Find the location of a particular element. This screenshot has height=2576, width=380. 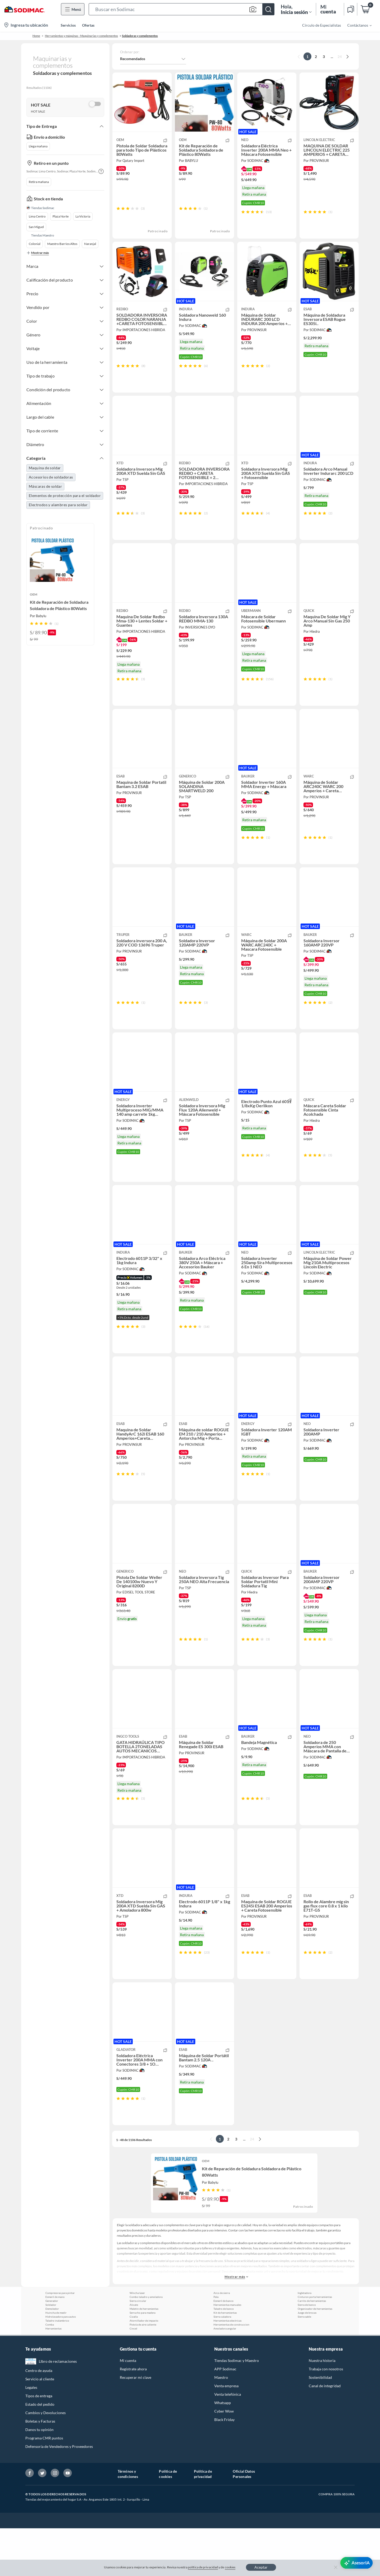

Huincha de medir is located at coordinates (55, 2360).